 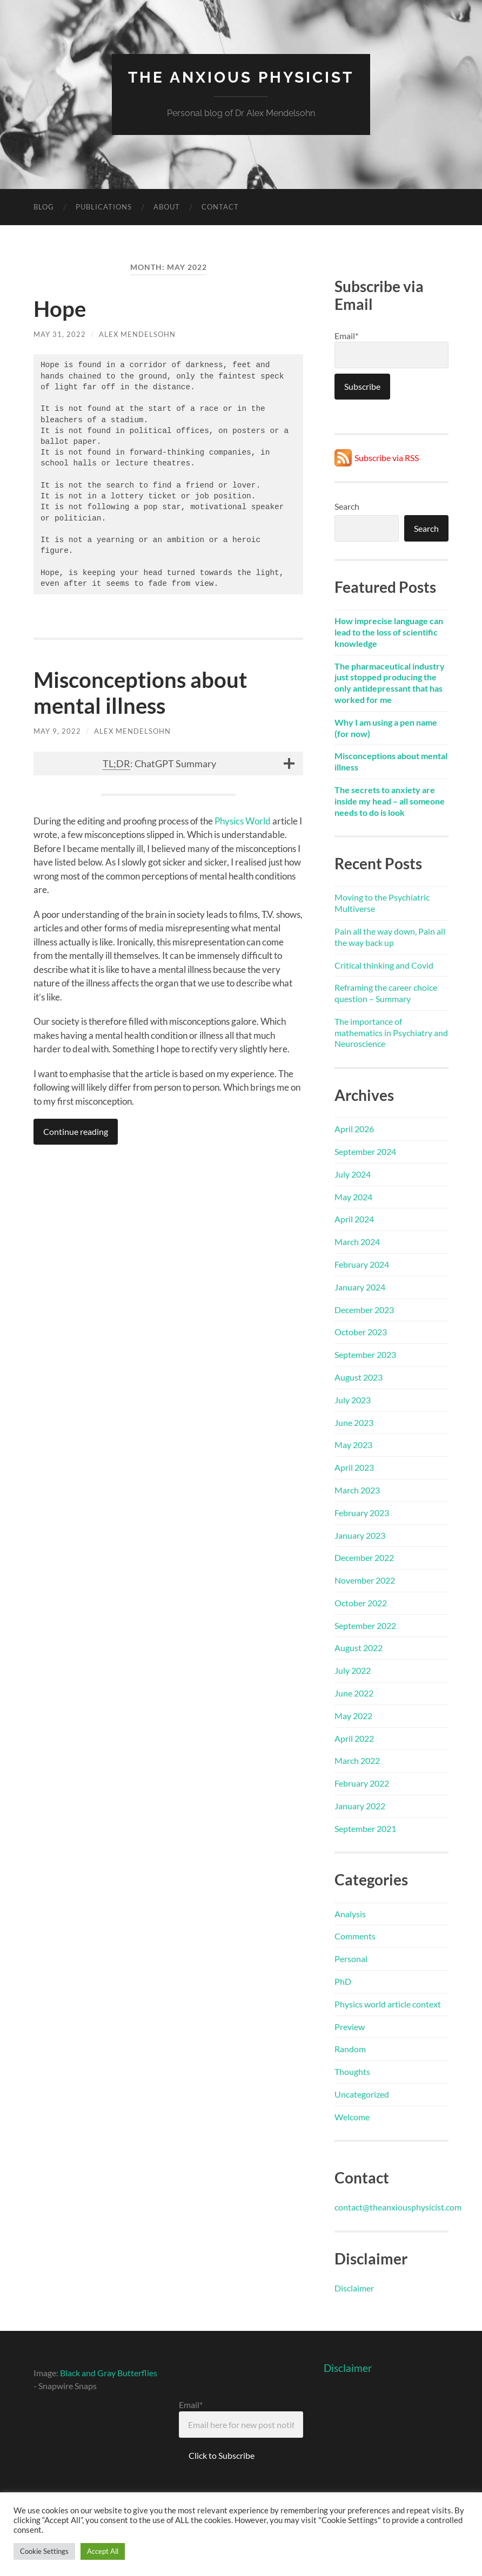 What do you see at coordinates (353, 1422) in the screenshot?
I see `June 2023` at bounding box center [353, 1422].